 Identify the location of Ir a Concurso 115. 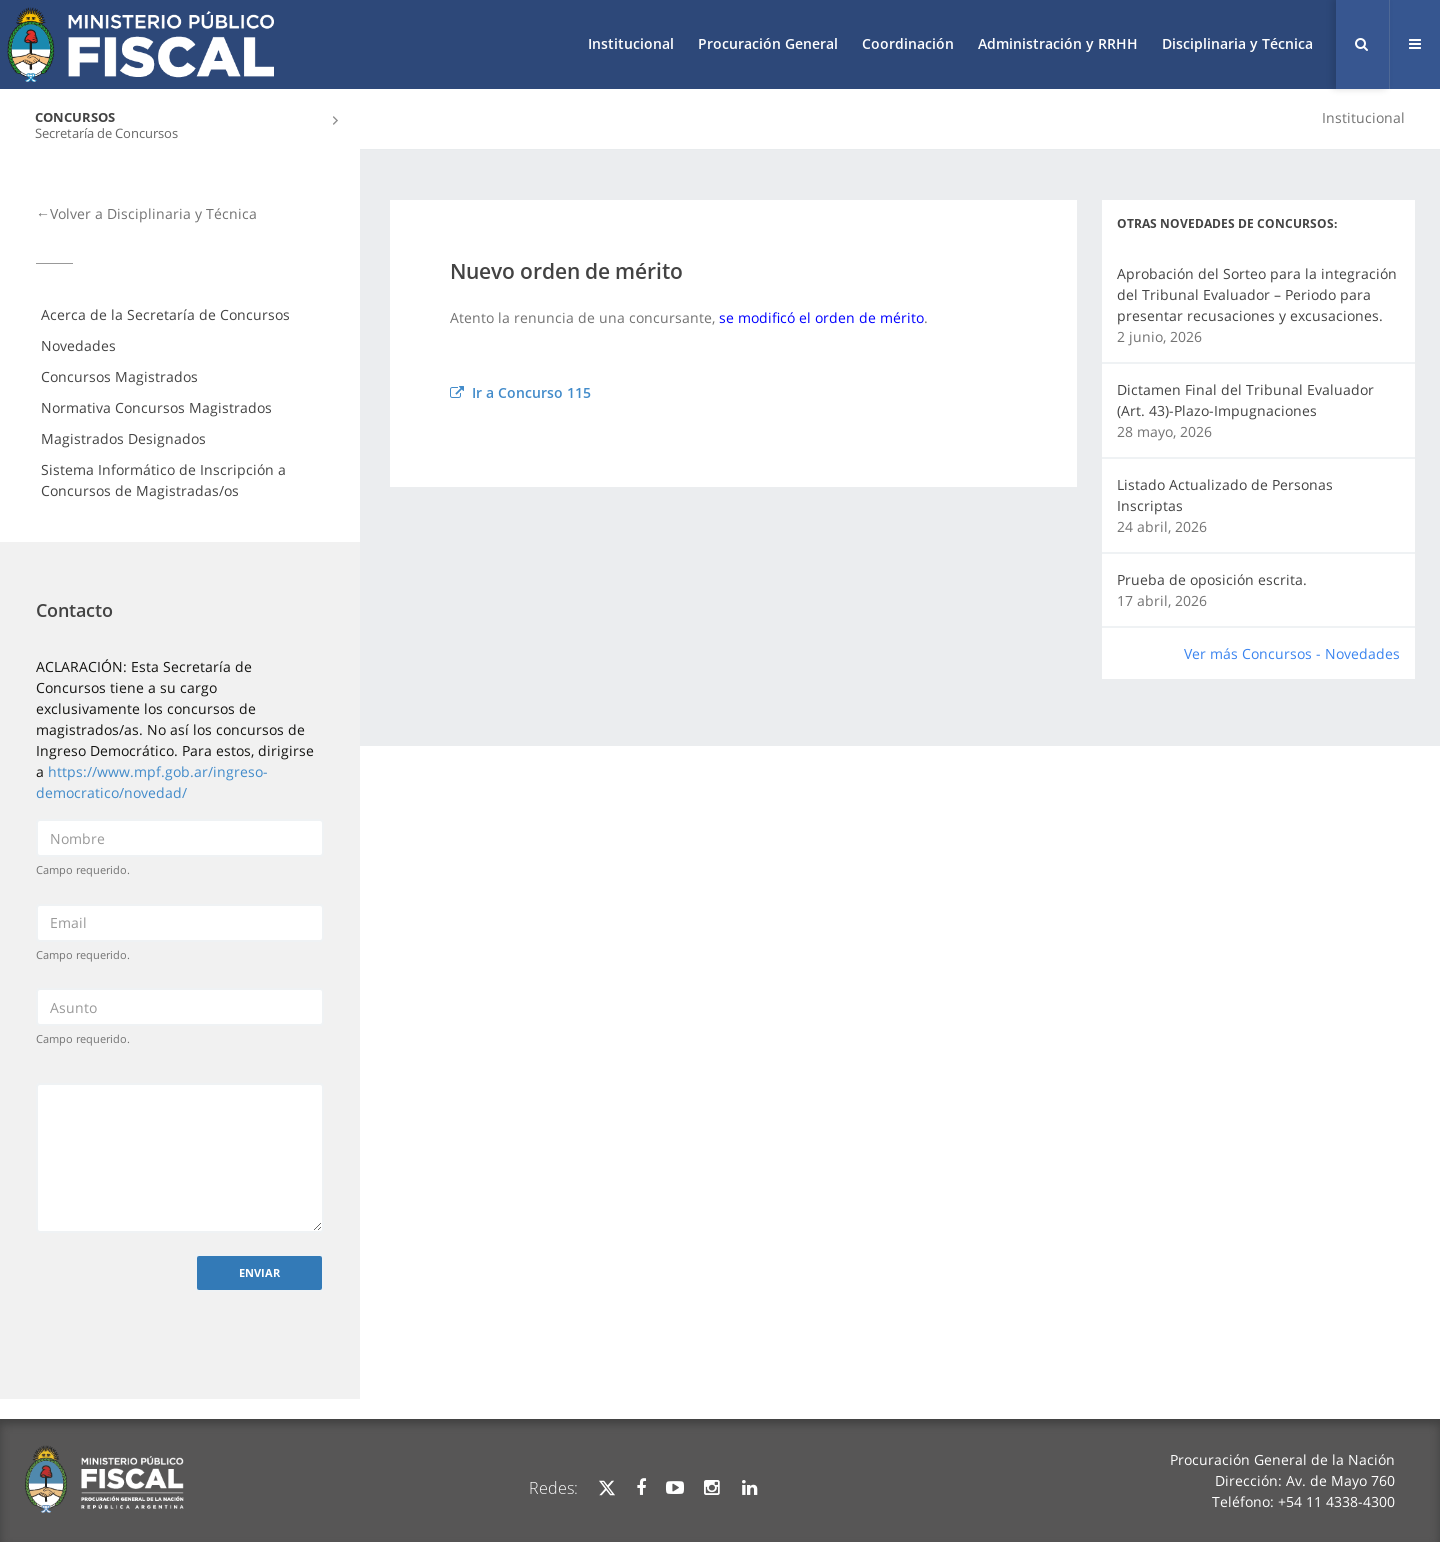
(520, 392).